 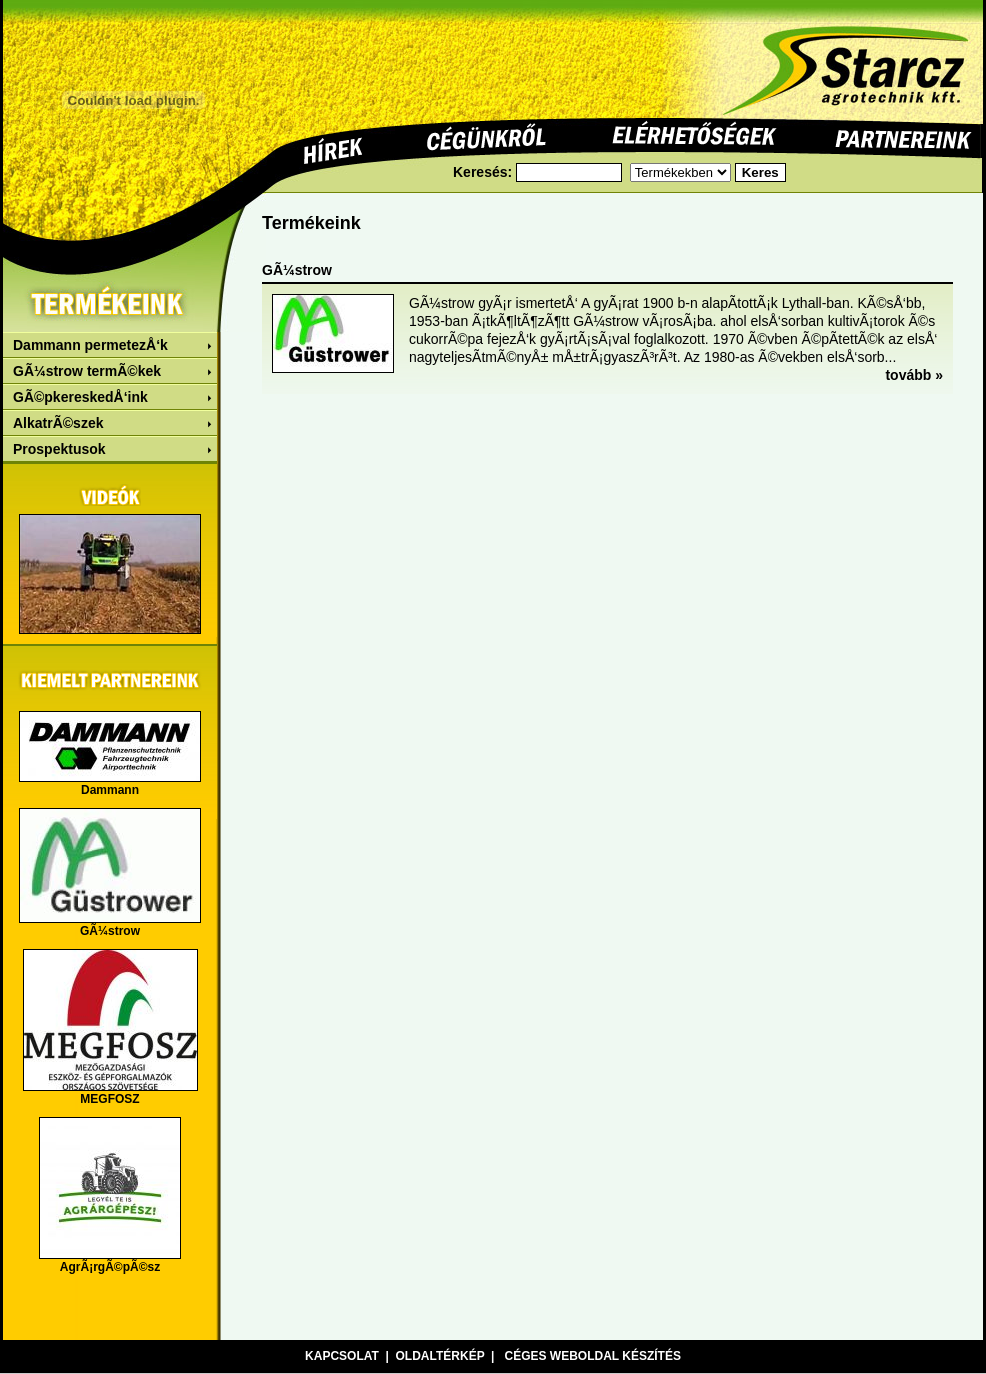 What do you see at coordinates (80, 397) in the screenshot?
I see `GÃ©pkereskedÅ‘ink` at bounding box center [80, 397].